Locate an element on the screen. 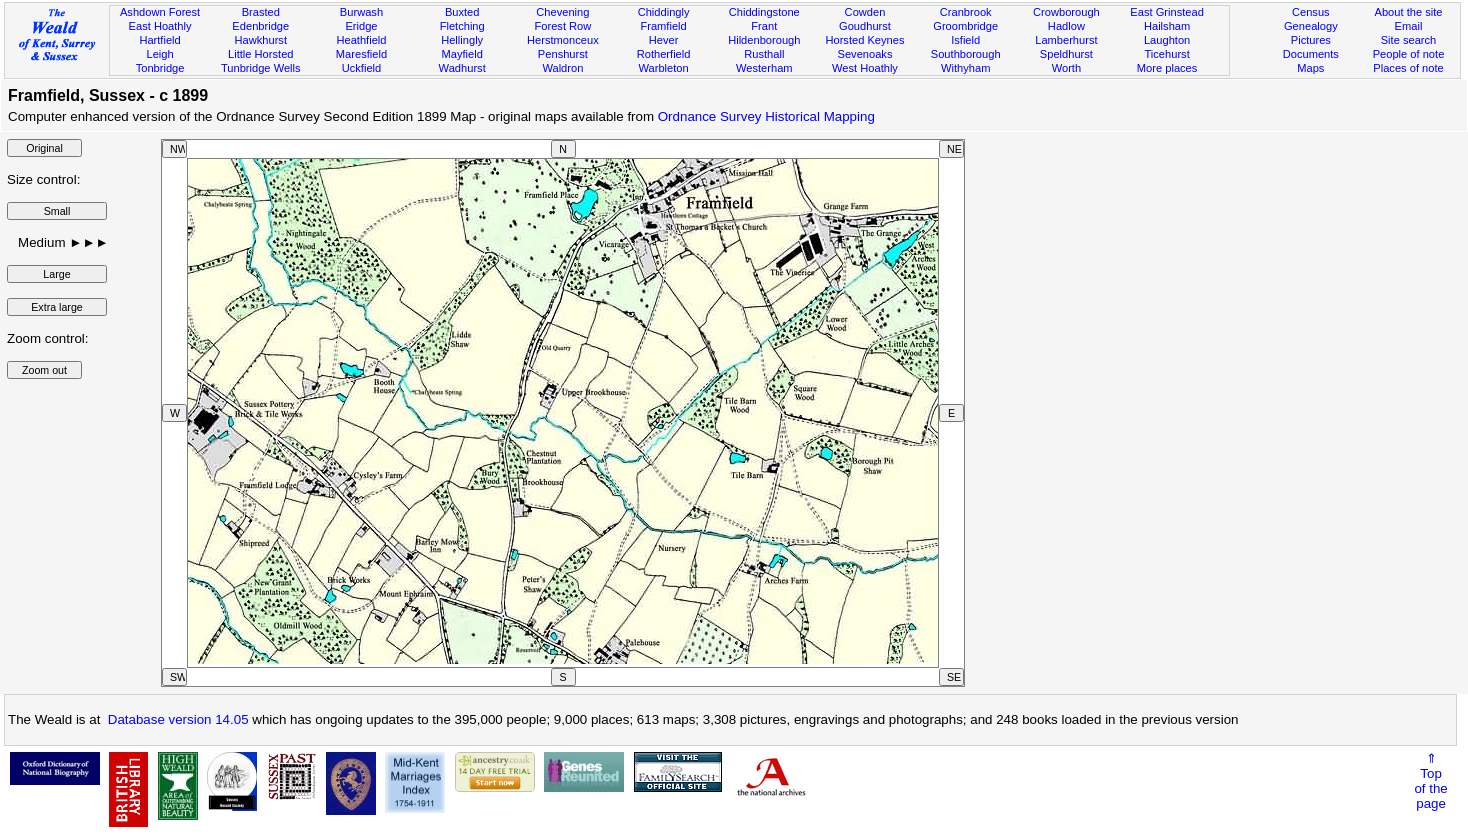 The height and width of the screenshot is (837, 1468). Buxted is located at coordinates (462, 12).